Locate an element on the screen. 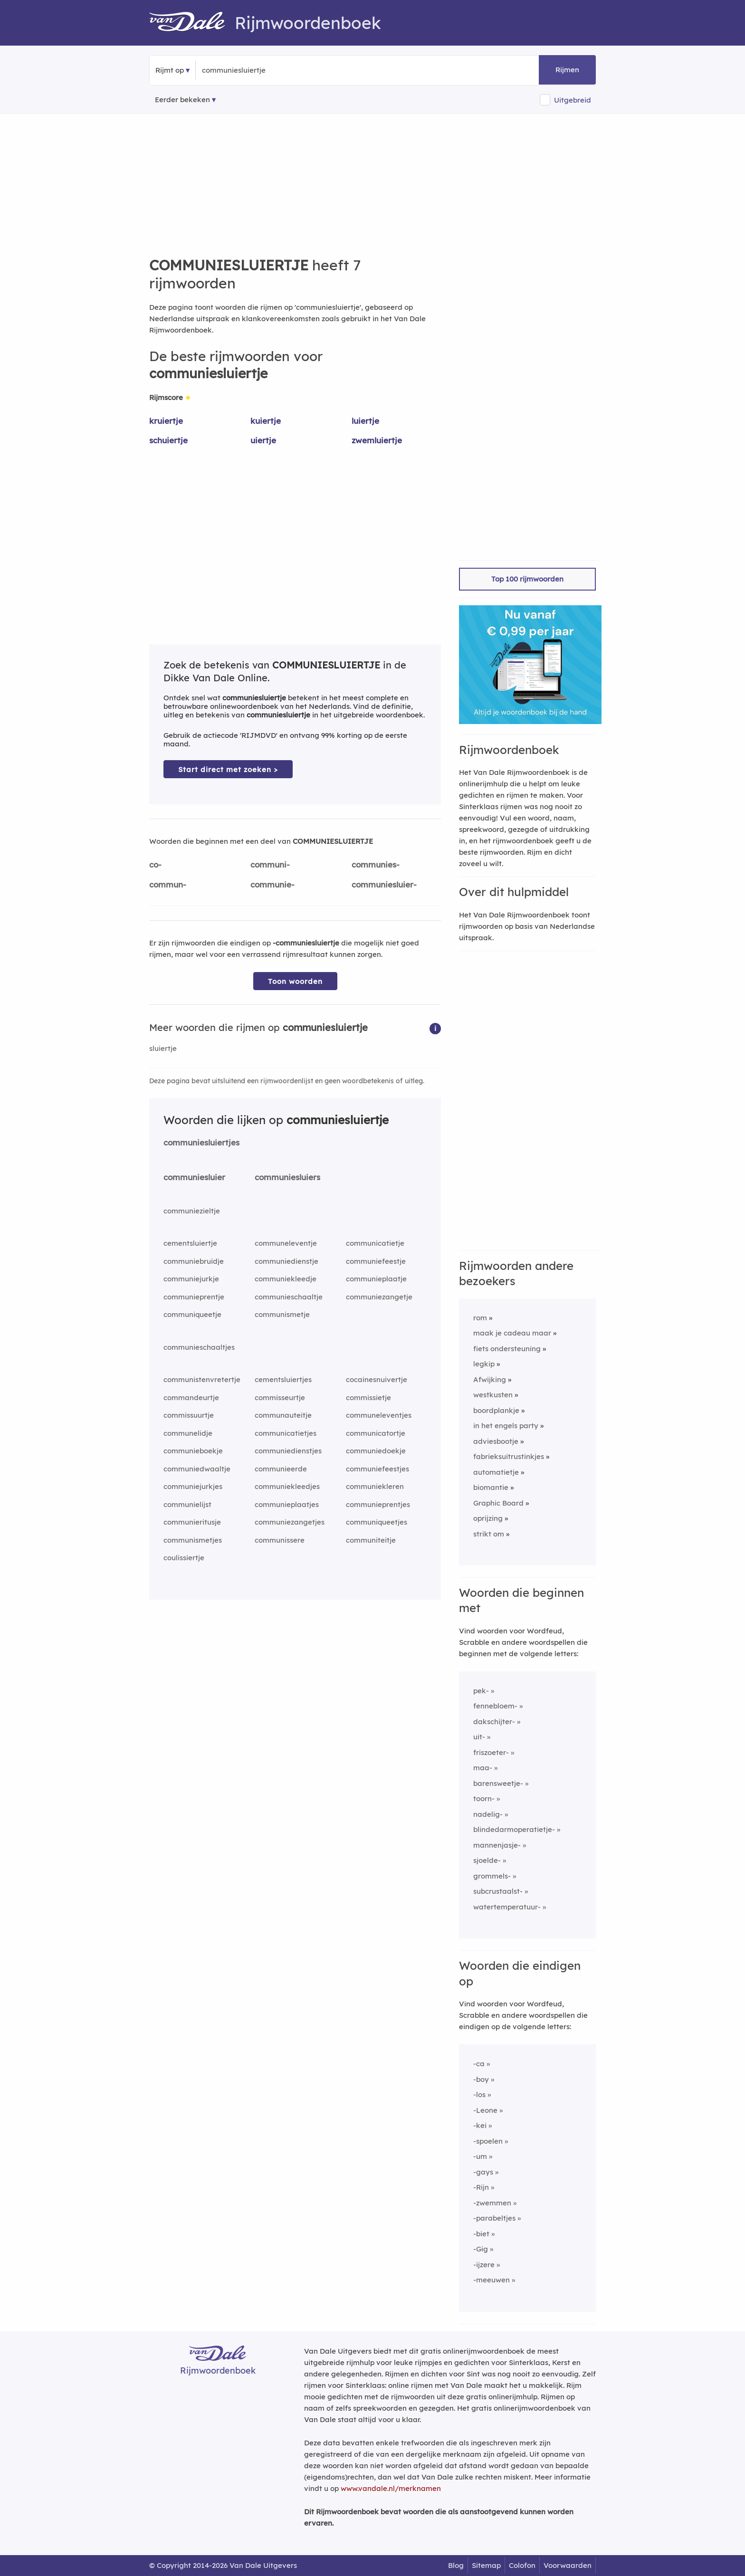 The width and height of the screenshot is (745, 2576). -los is located at coordinates (479, 2094).